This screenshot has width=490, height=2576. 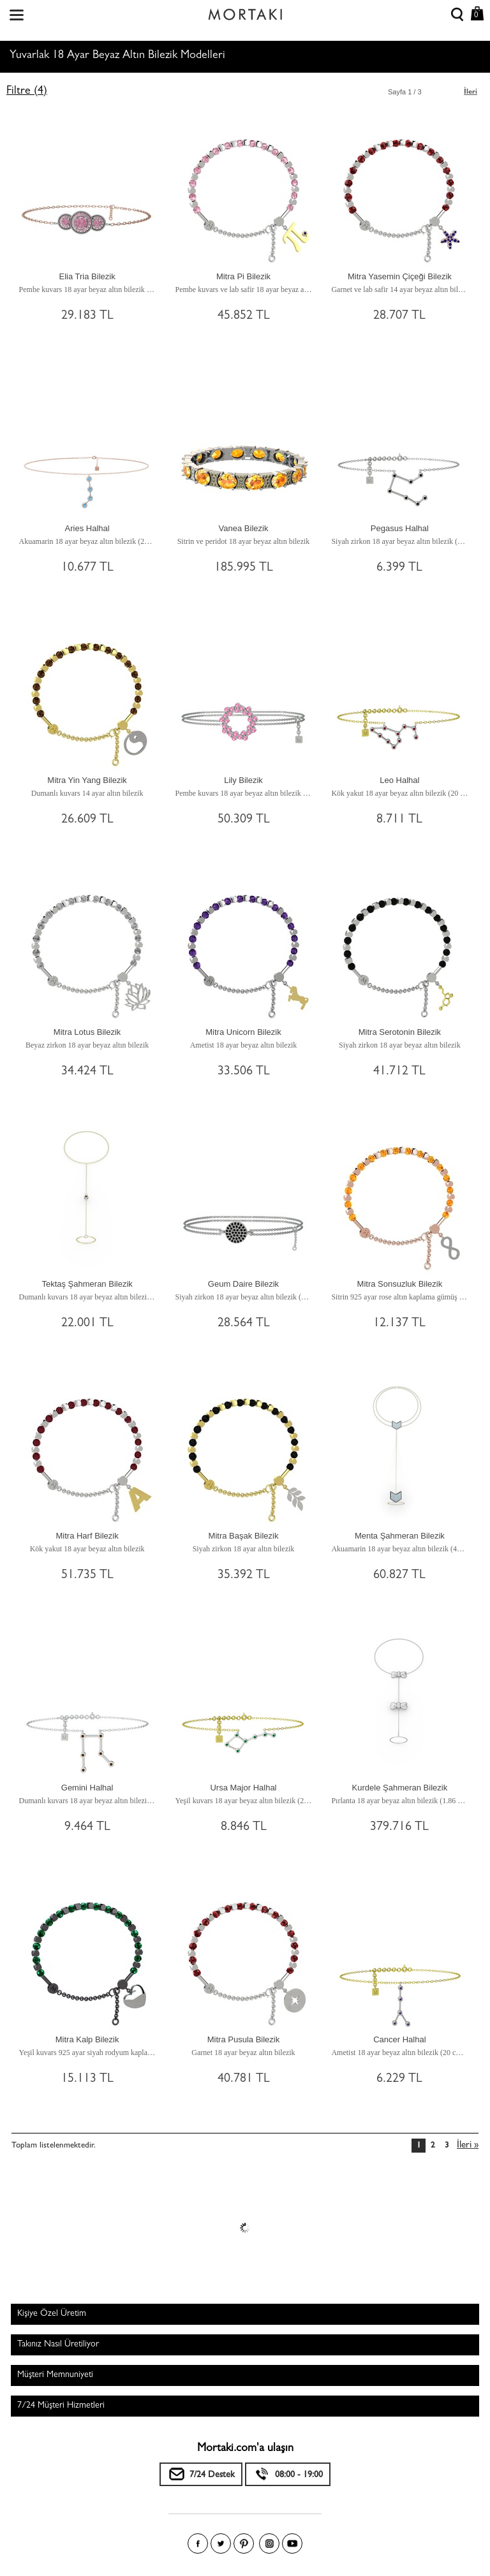 I want to click on Instagram'da Mortakı, so click(x=269, y=2543).